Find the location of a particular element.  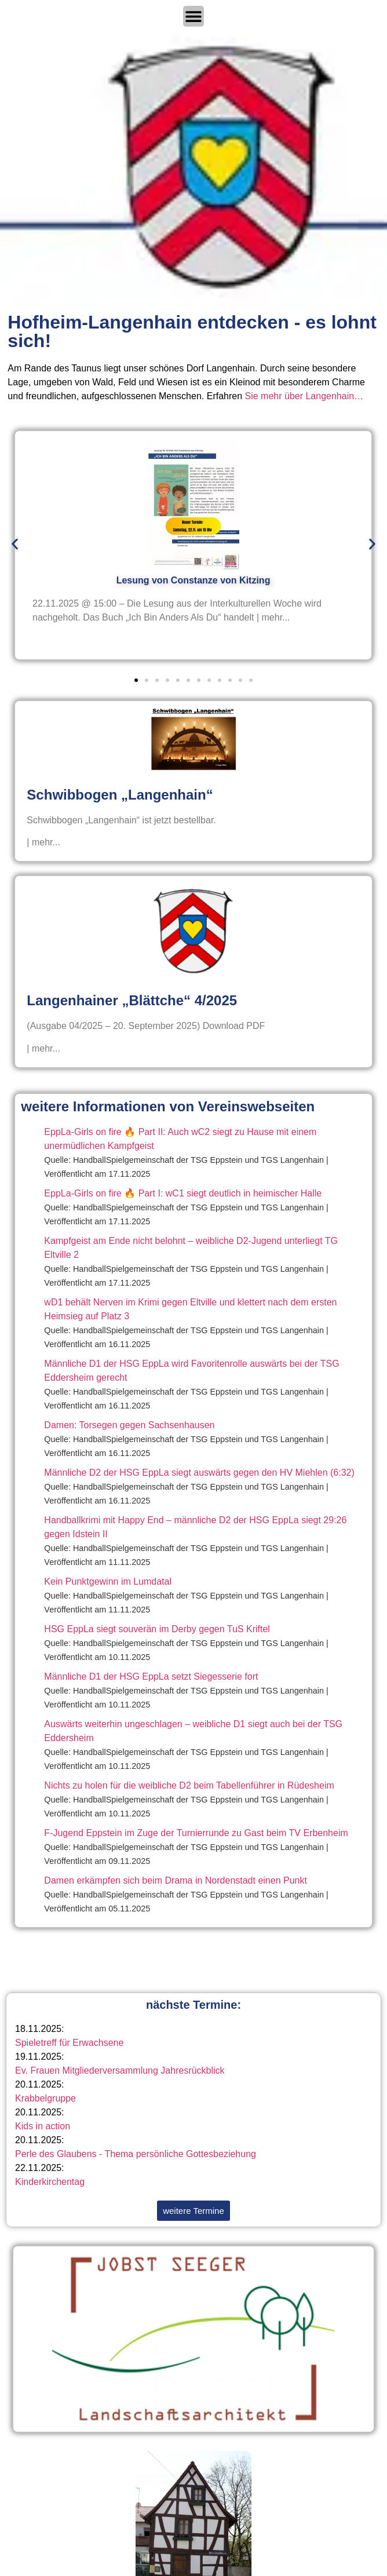

Kids in action is located at coordinates (42, 2126).